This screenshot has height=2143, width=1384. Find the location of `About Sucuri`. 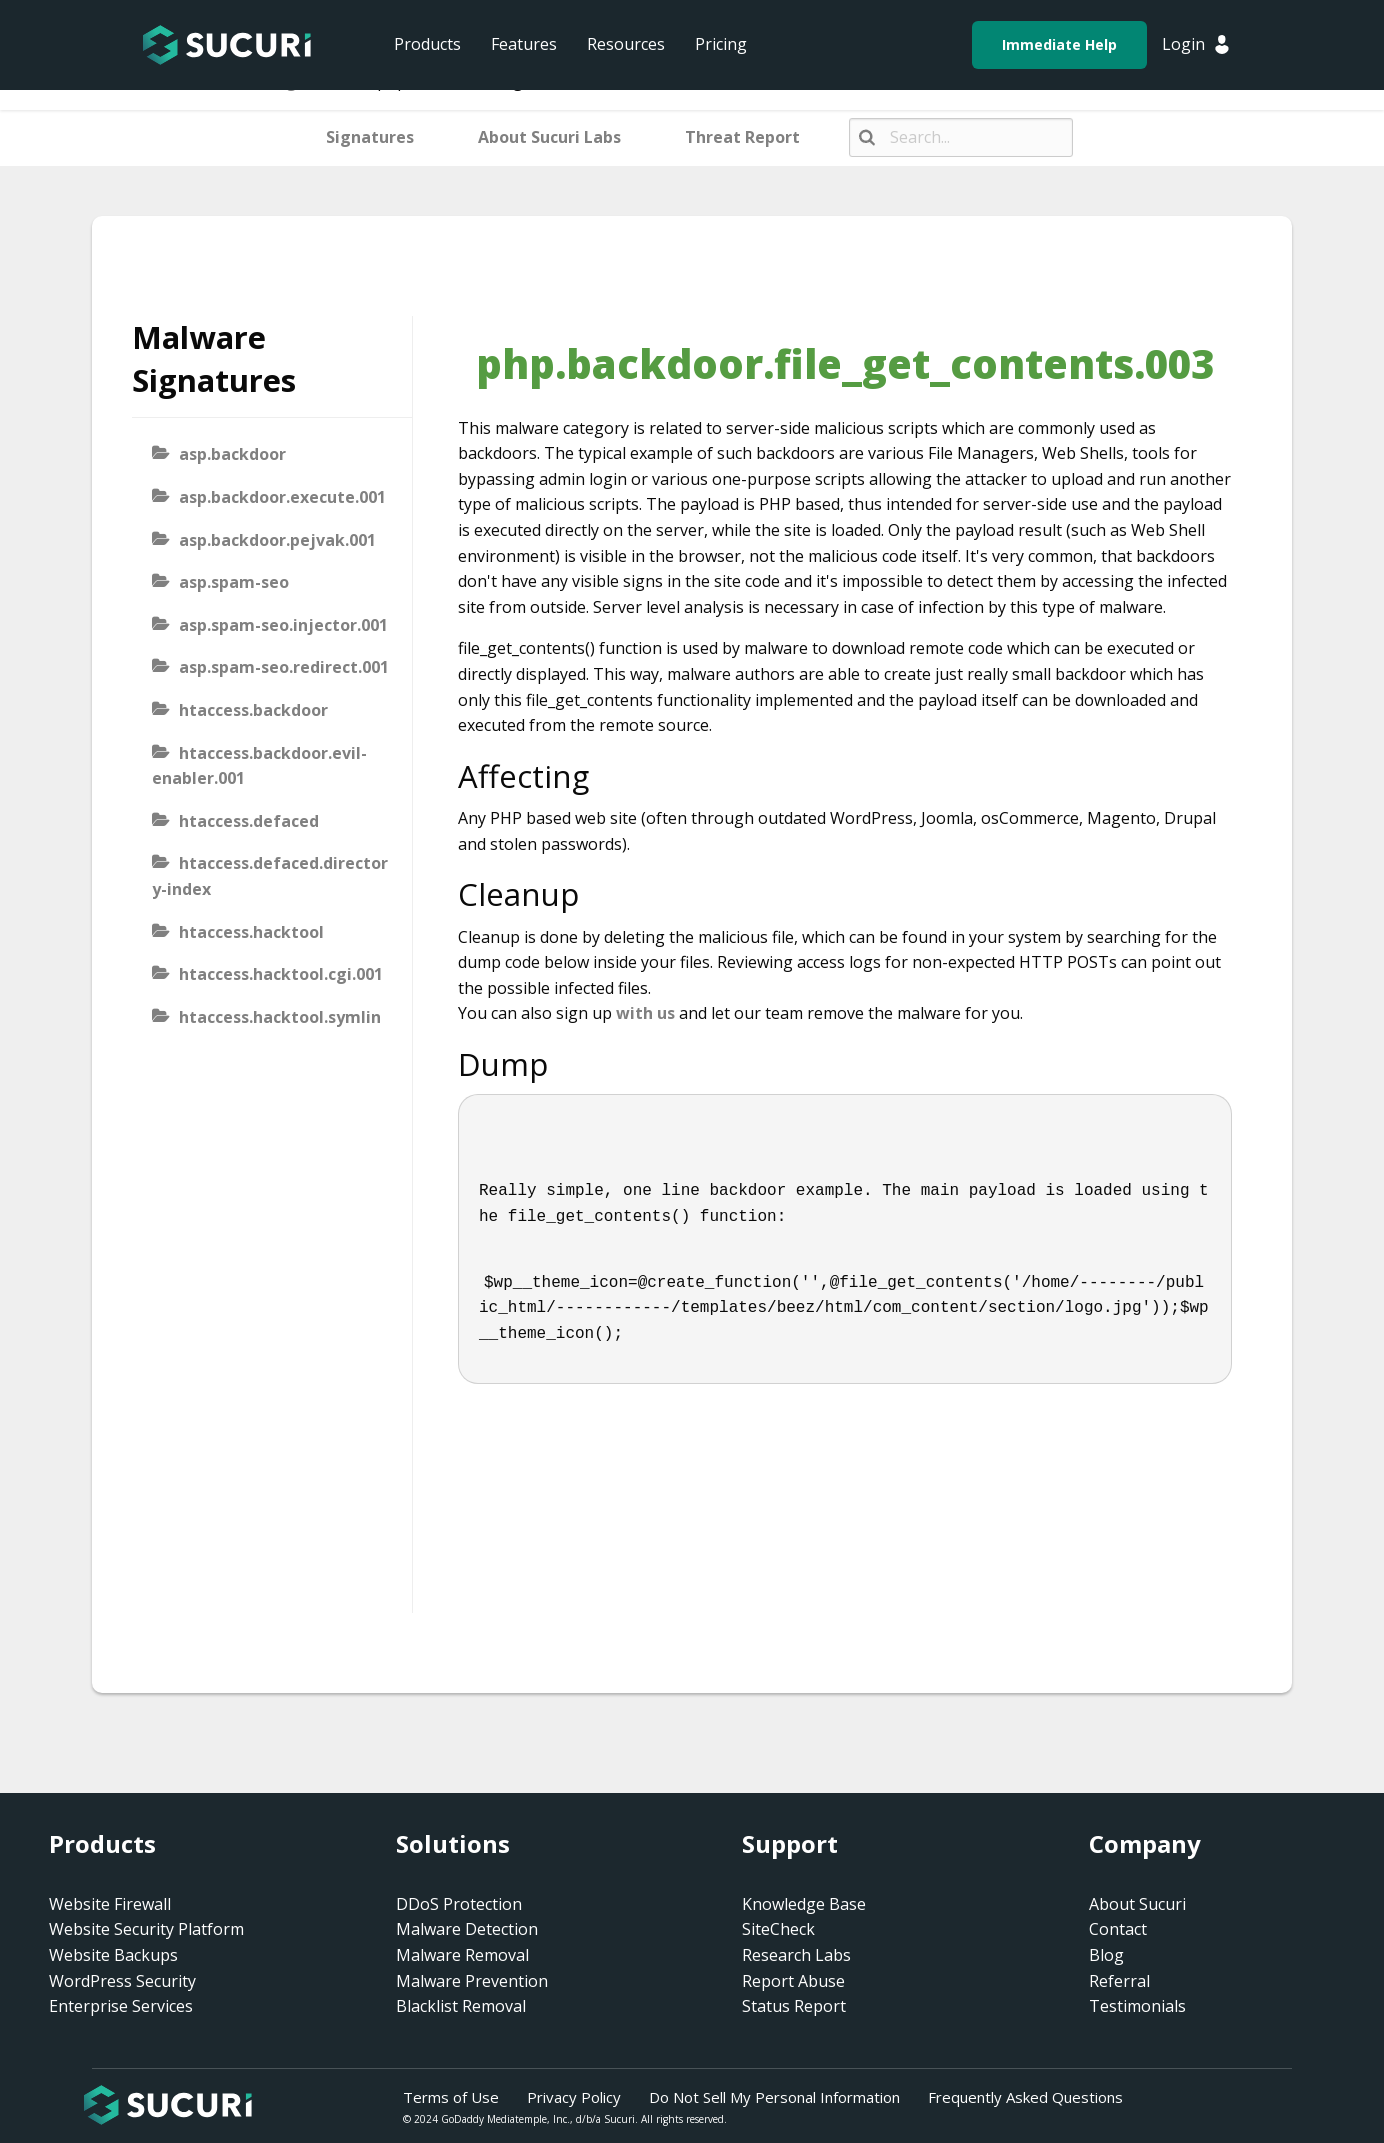

About Sucuri is located at coordinates (1137, 1904).